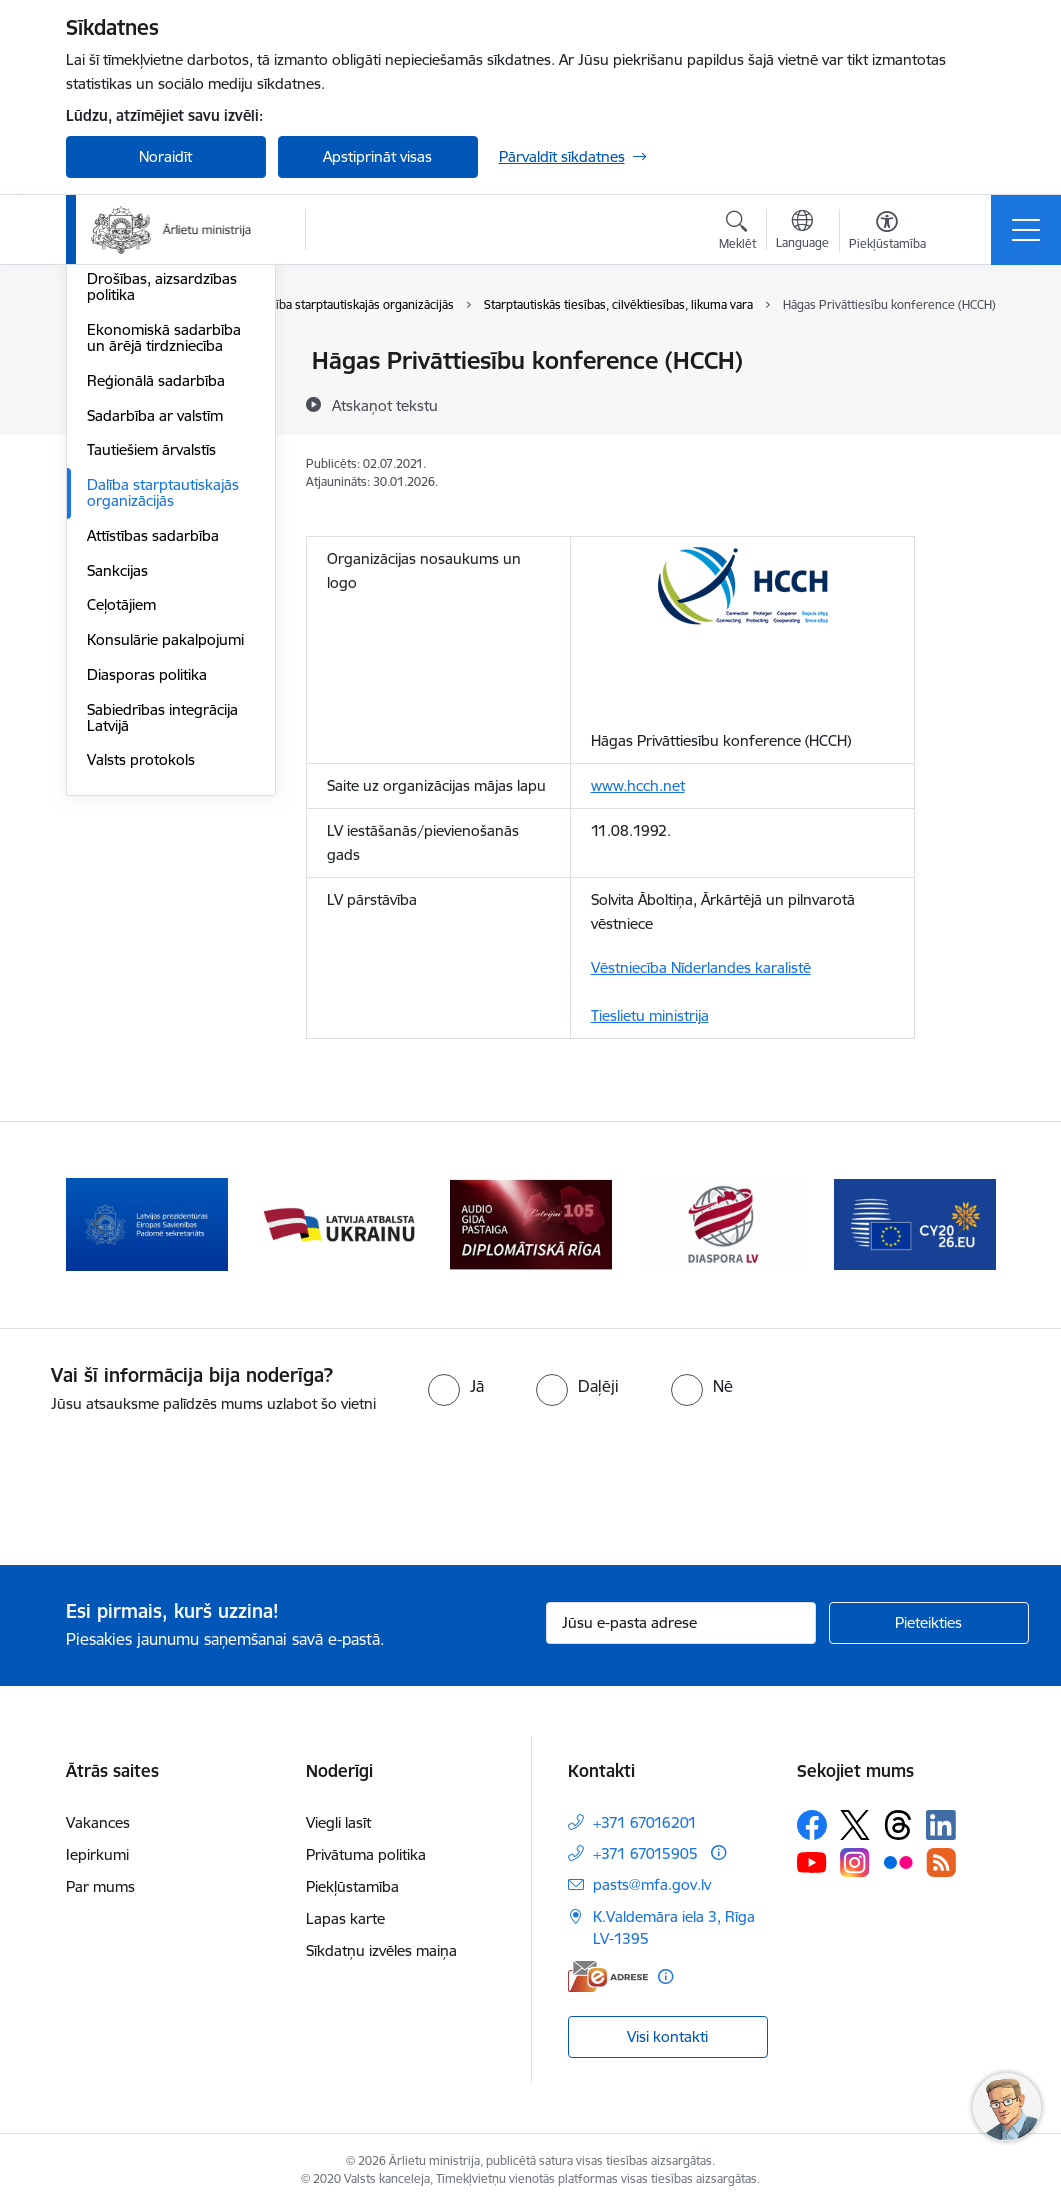 Image resolution: width=1061 pixels, height=2209 pixels. Describe the element at coordinates (608, 1976) in the screenshot. I see `[E-adrese]` at that location.